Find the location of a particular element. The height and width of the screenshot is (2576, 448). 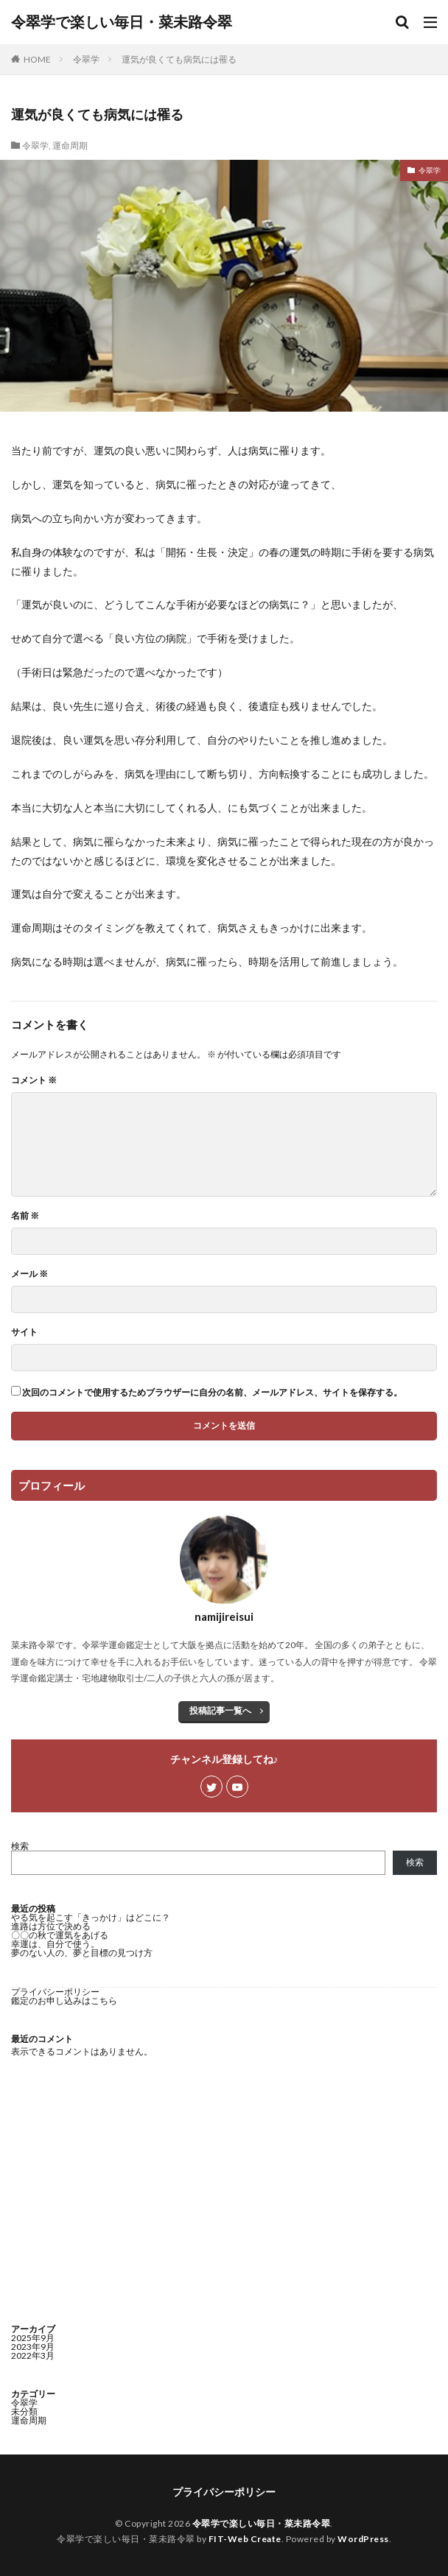

幸運は、自分で使う。 is located at coordinates (55, 1943).